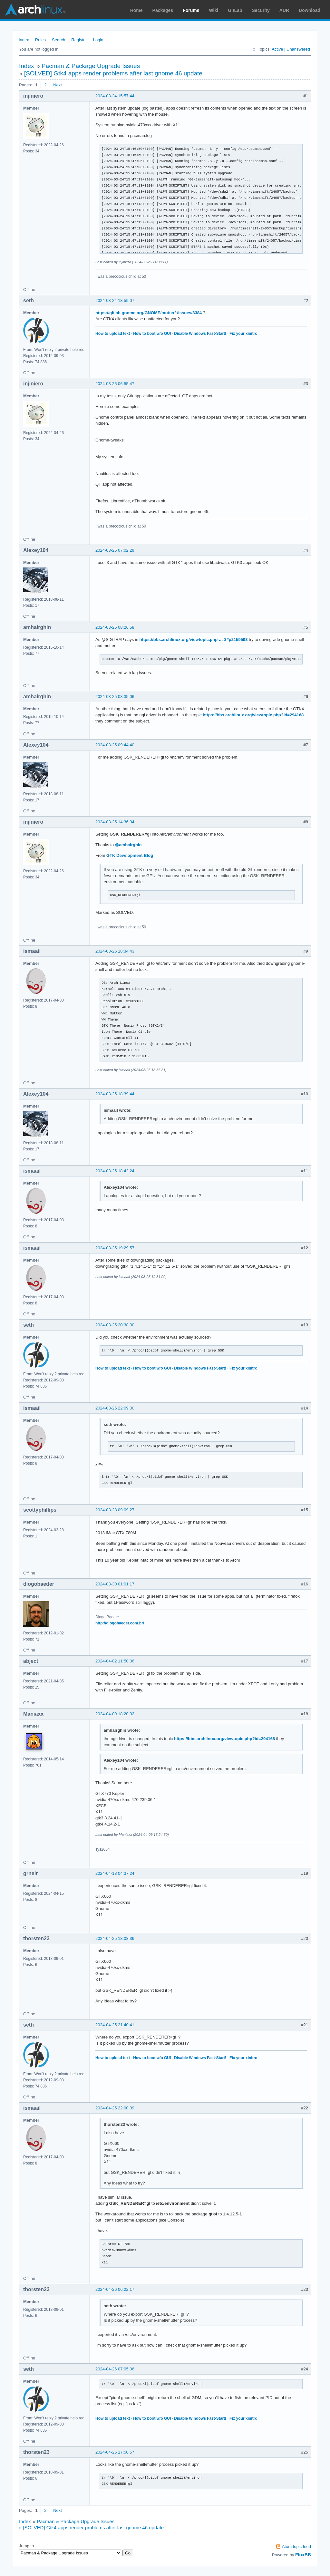  I want to click on Fix your xinitrc, so click(243, 333).